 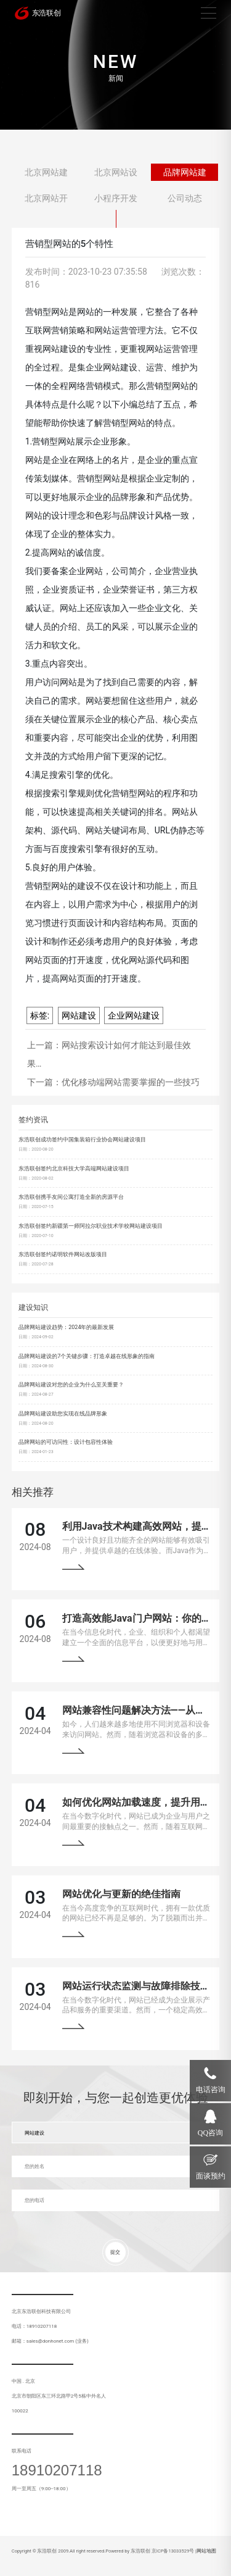 What do you see at coordinates (73, 1168) in the screenshot?
I see `东浩联创签约北京科技大学高端网站建设项目` at bounding box center [73, 1168].